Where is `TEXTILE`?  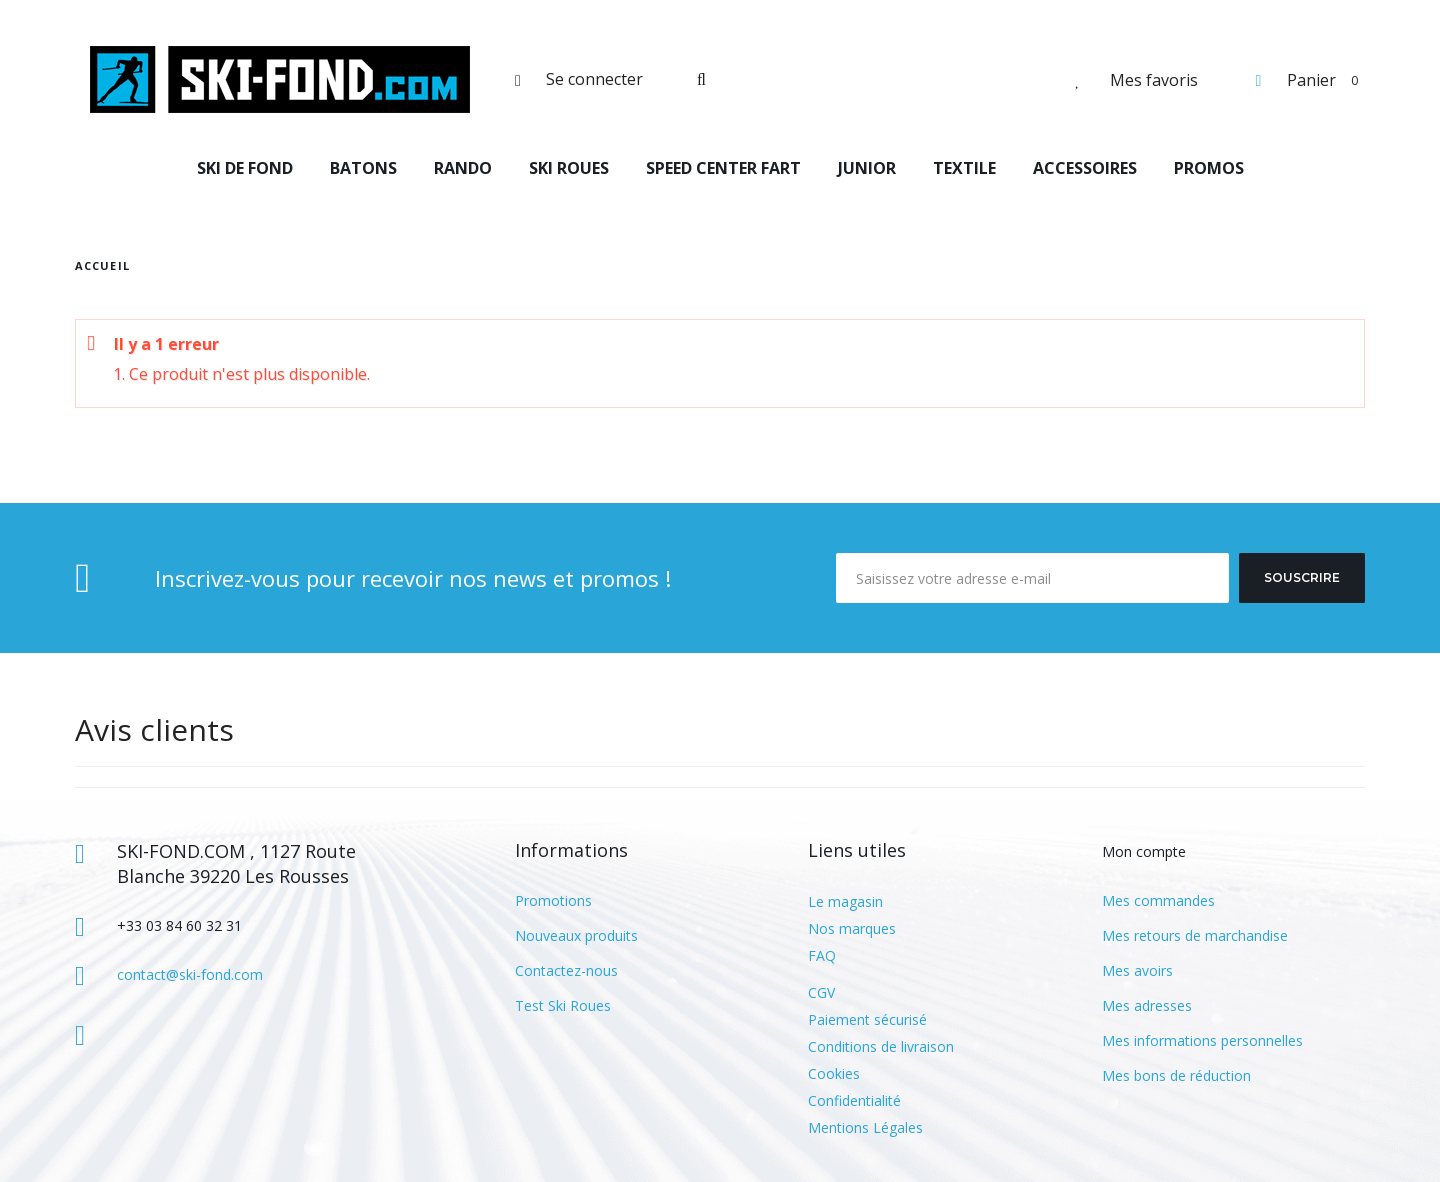 TEXTILE is located at coordinates (964, 168).